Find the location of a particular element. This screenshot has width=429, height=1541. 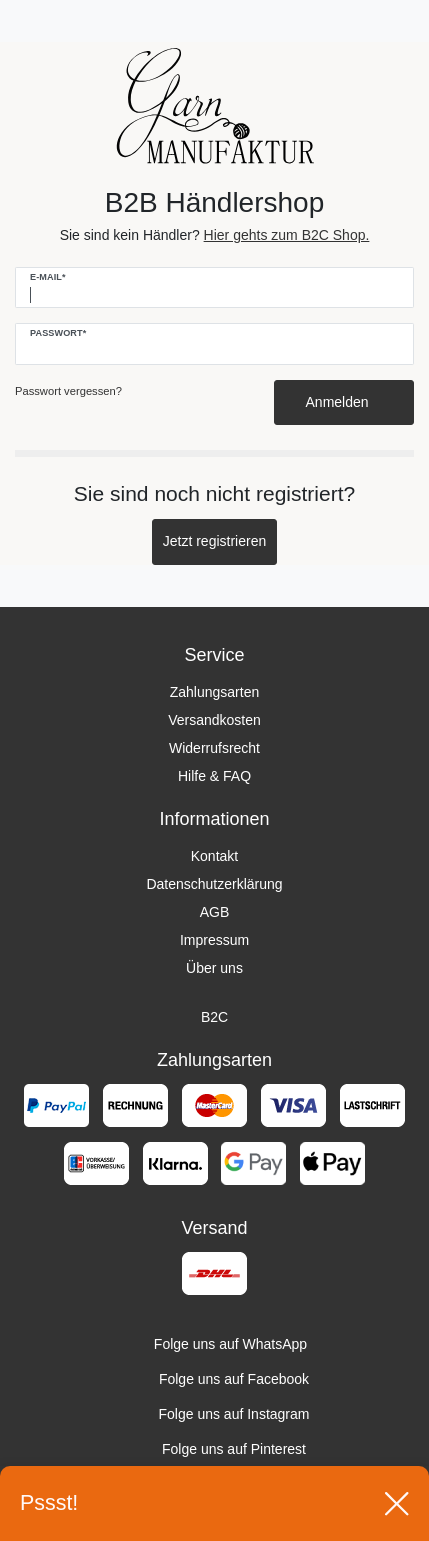

Passwort vergessen? is located at coordinates (68, 391).